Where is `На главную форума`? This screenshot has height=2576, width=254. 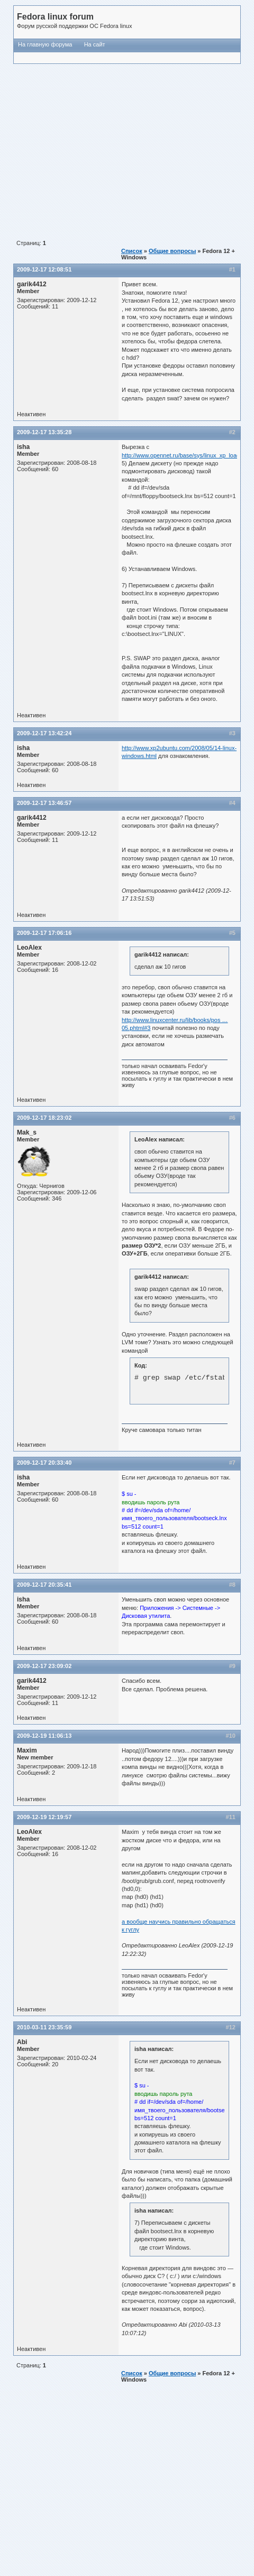 На главную форума is located at coordinates (45, 44).